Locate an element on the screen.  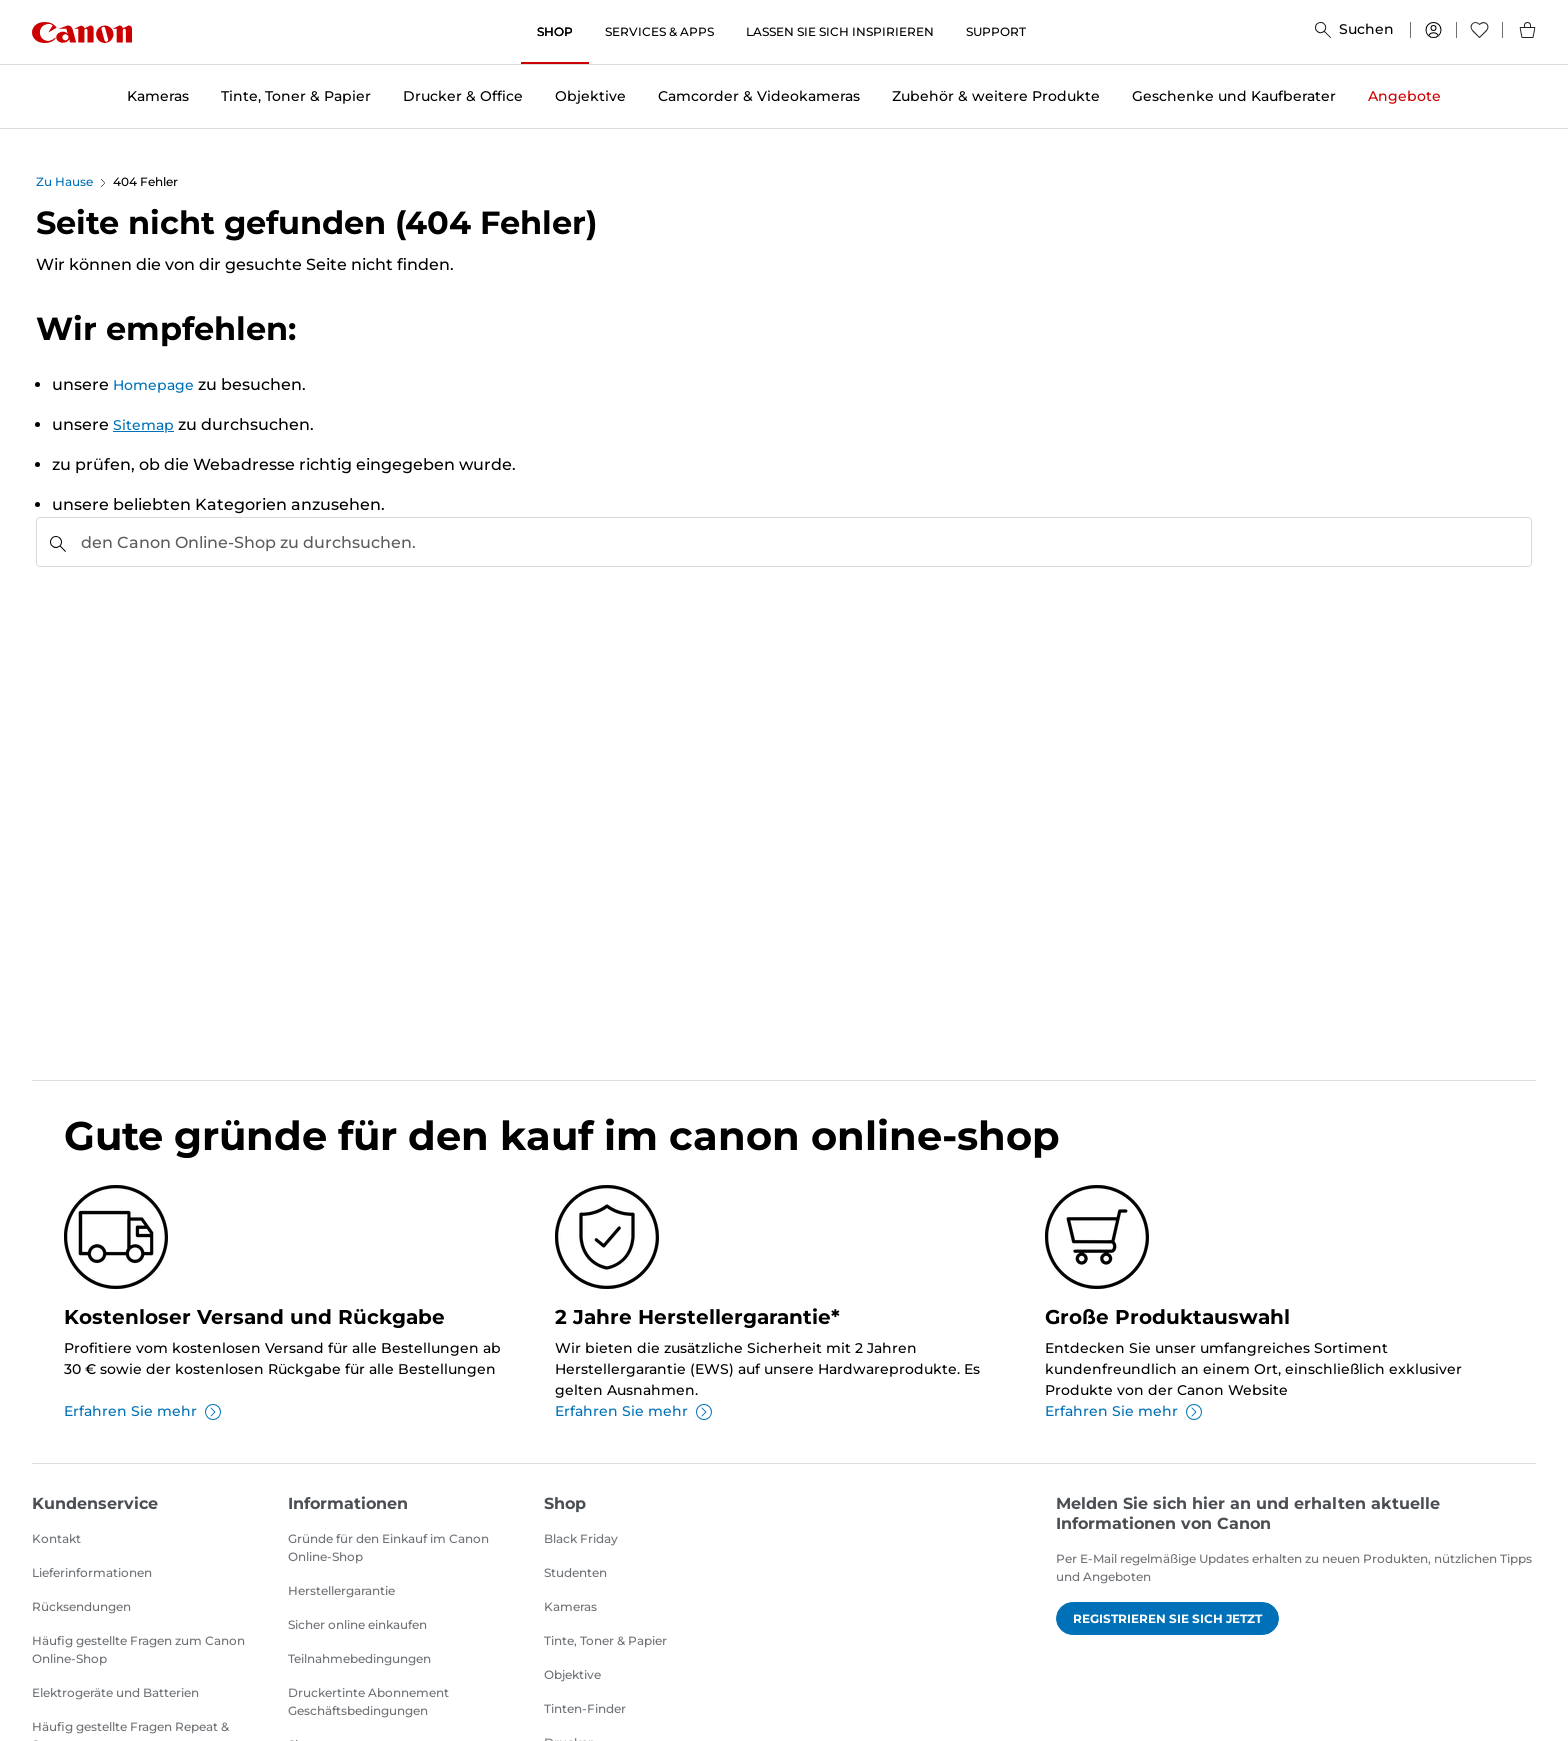
Camcorder & Videokameras [button] is located at coordinates (759, 96).